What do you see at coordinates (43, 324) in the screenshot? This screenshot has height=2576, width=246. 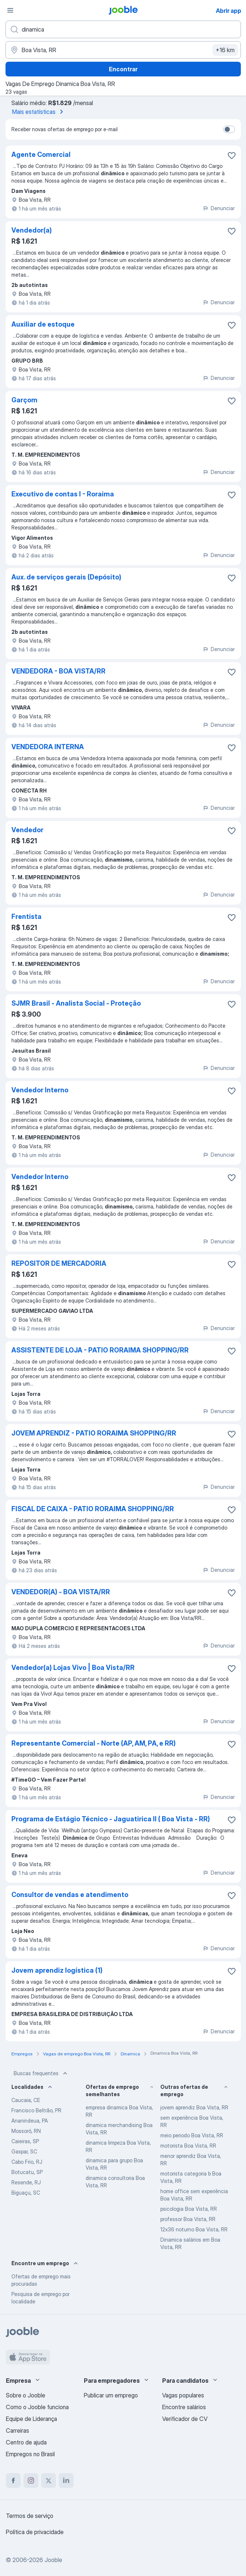 I see `Auxiliar de estoque` at bounding box center [43, 324].